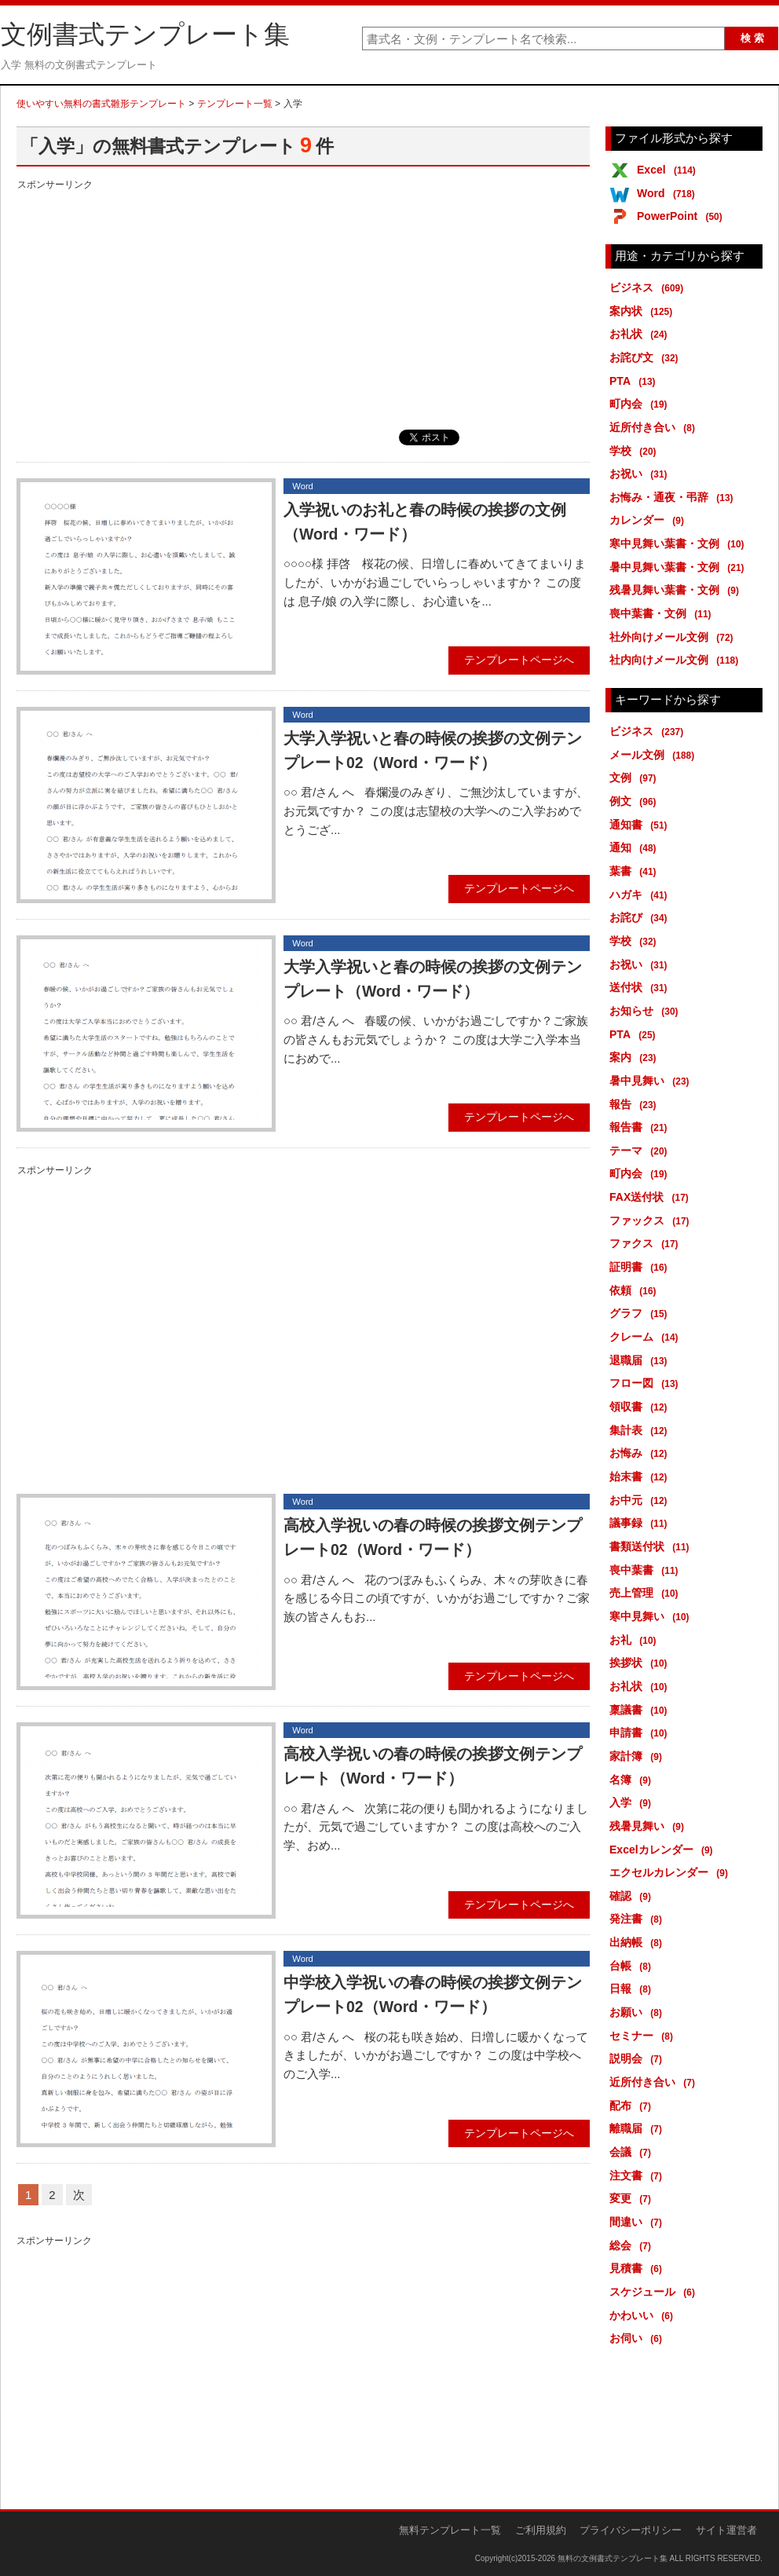 This screenshot has width=779, height=2576. I want to click on 領収書, so click(641, 1406).